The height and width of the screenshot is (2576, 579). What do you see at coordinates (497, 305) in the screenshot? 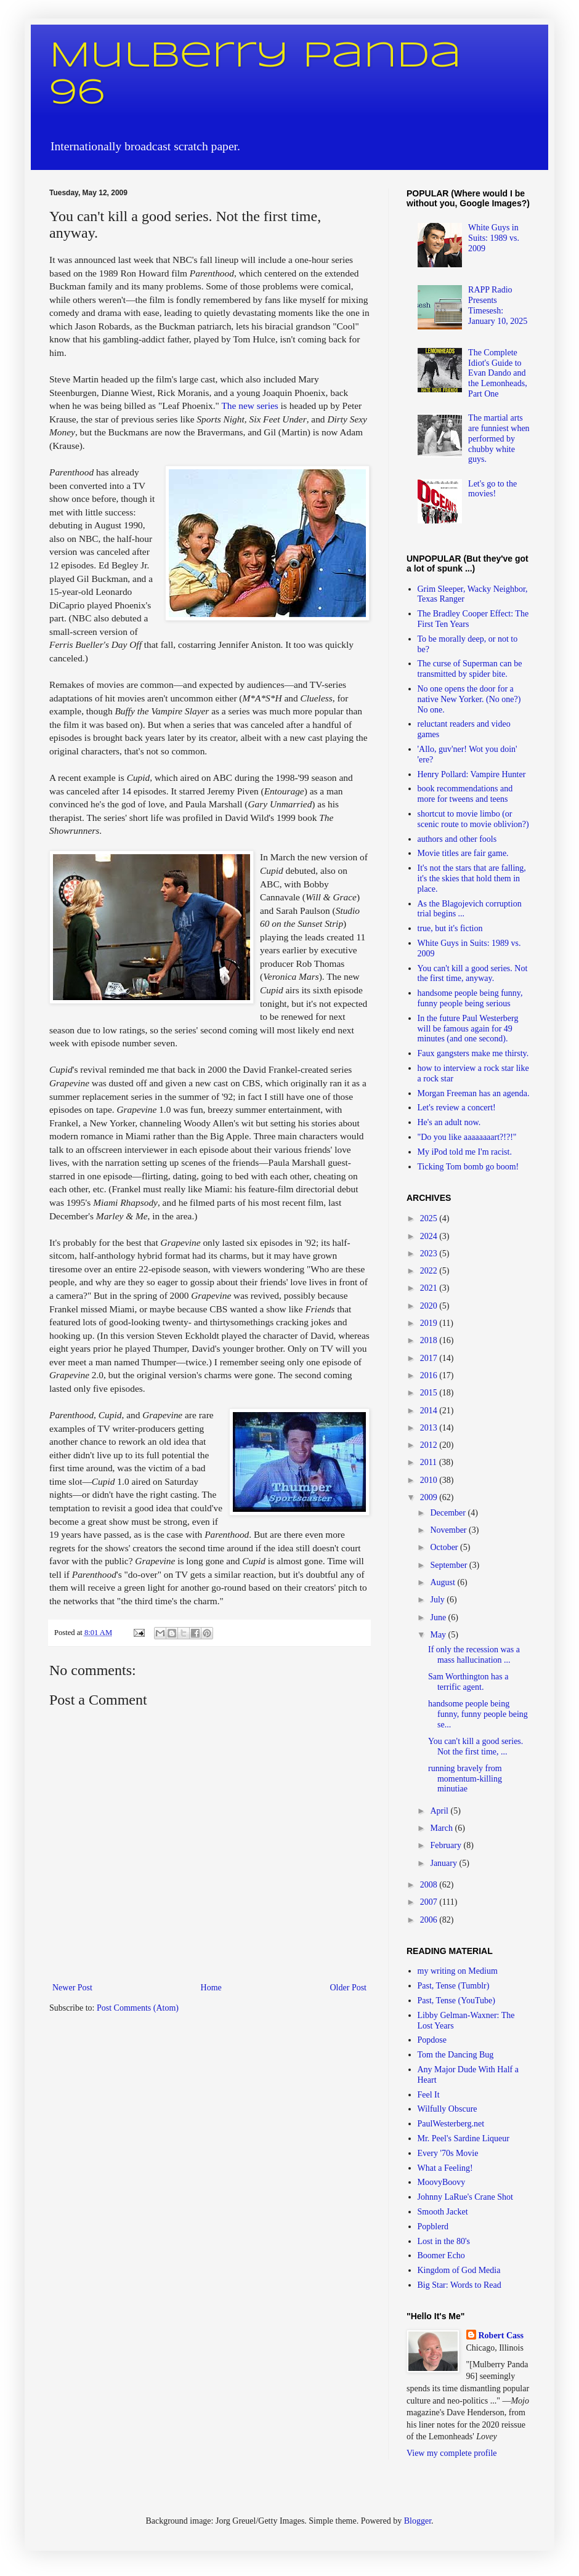
I see `RAPP Radio Presents Timesesh: January 10, 2025` at bounding box center [497, 305].